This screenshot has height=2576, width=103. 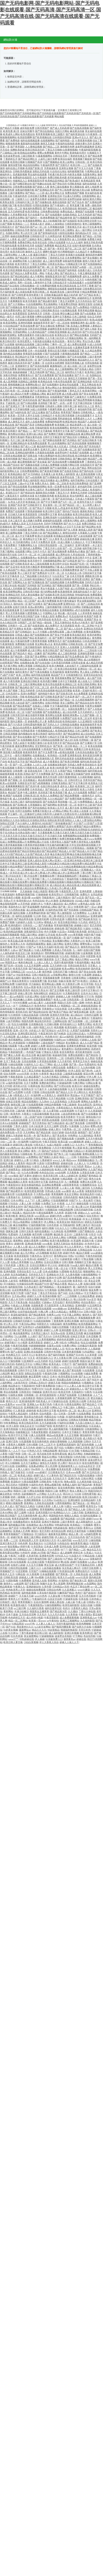 I want to click on 成人看片在线, so click(x=72, y=808).